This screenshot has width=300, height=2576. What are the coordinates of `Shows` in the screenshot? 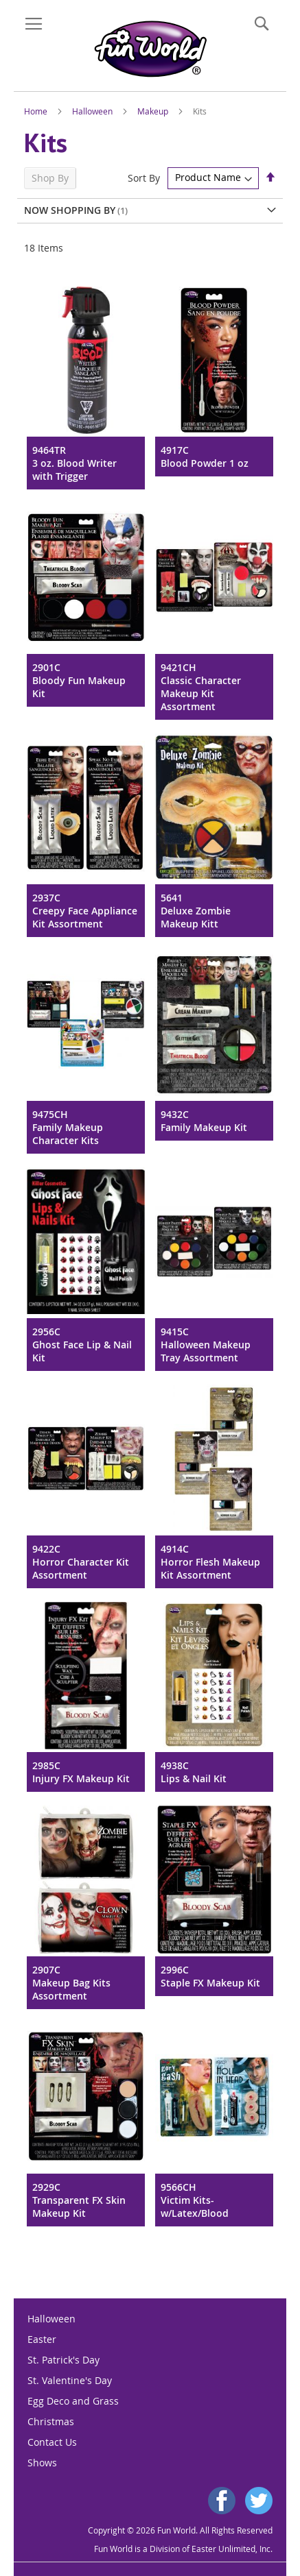 It's located at (42, 2462).